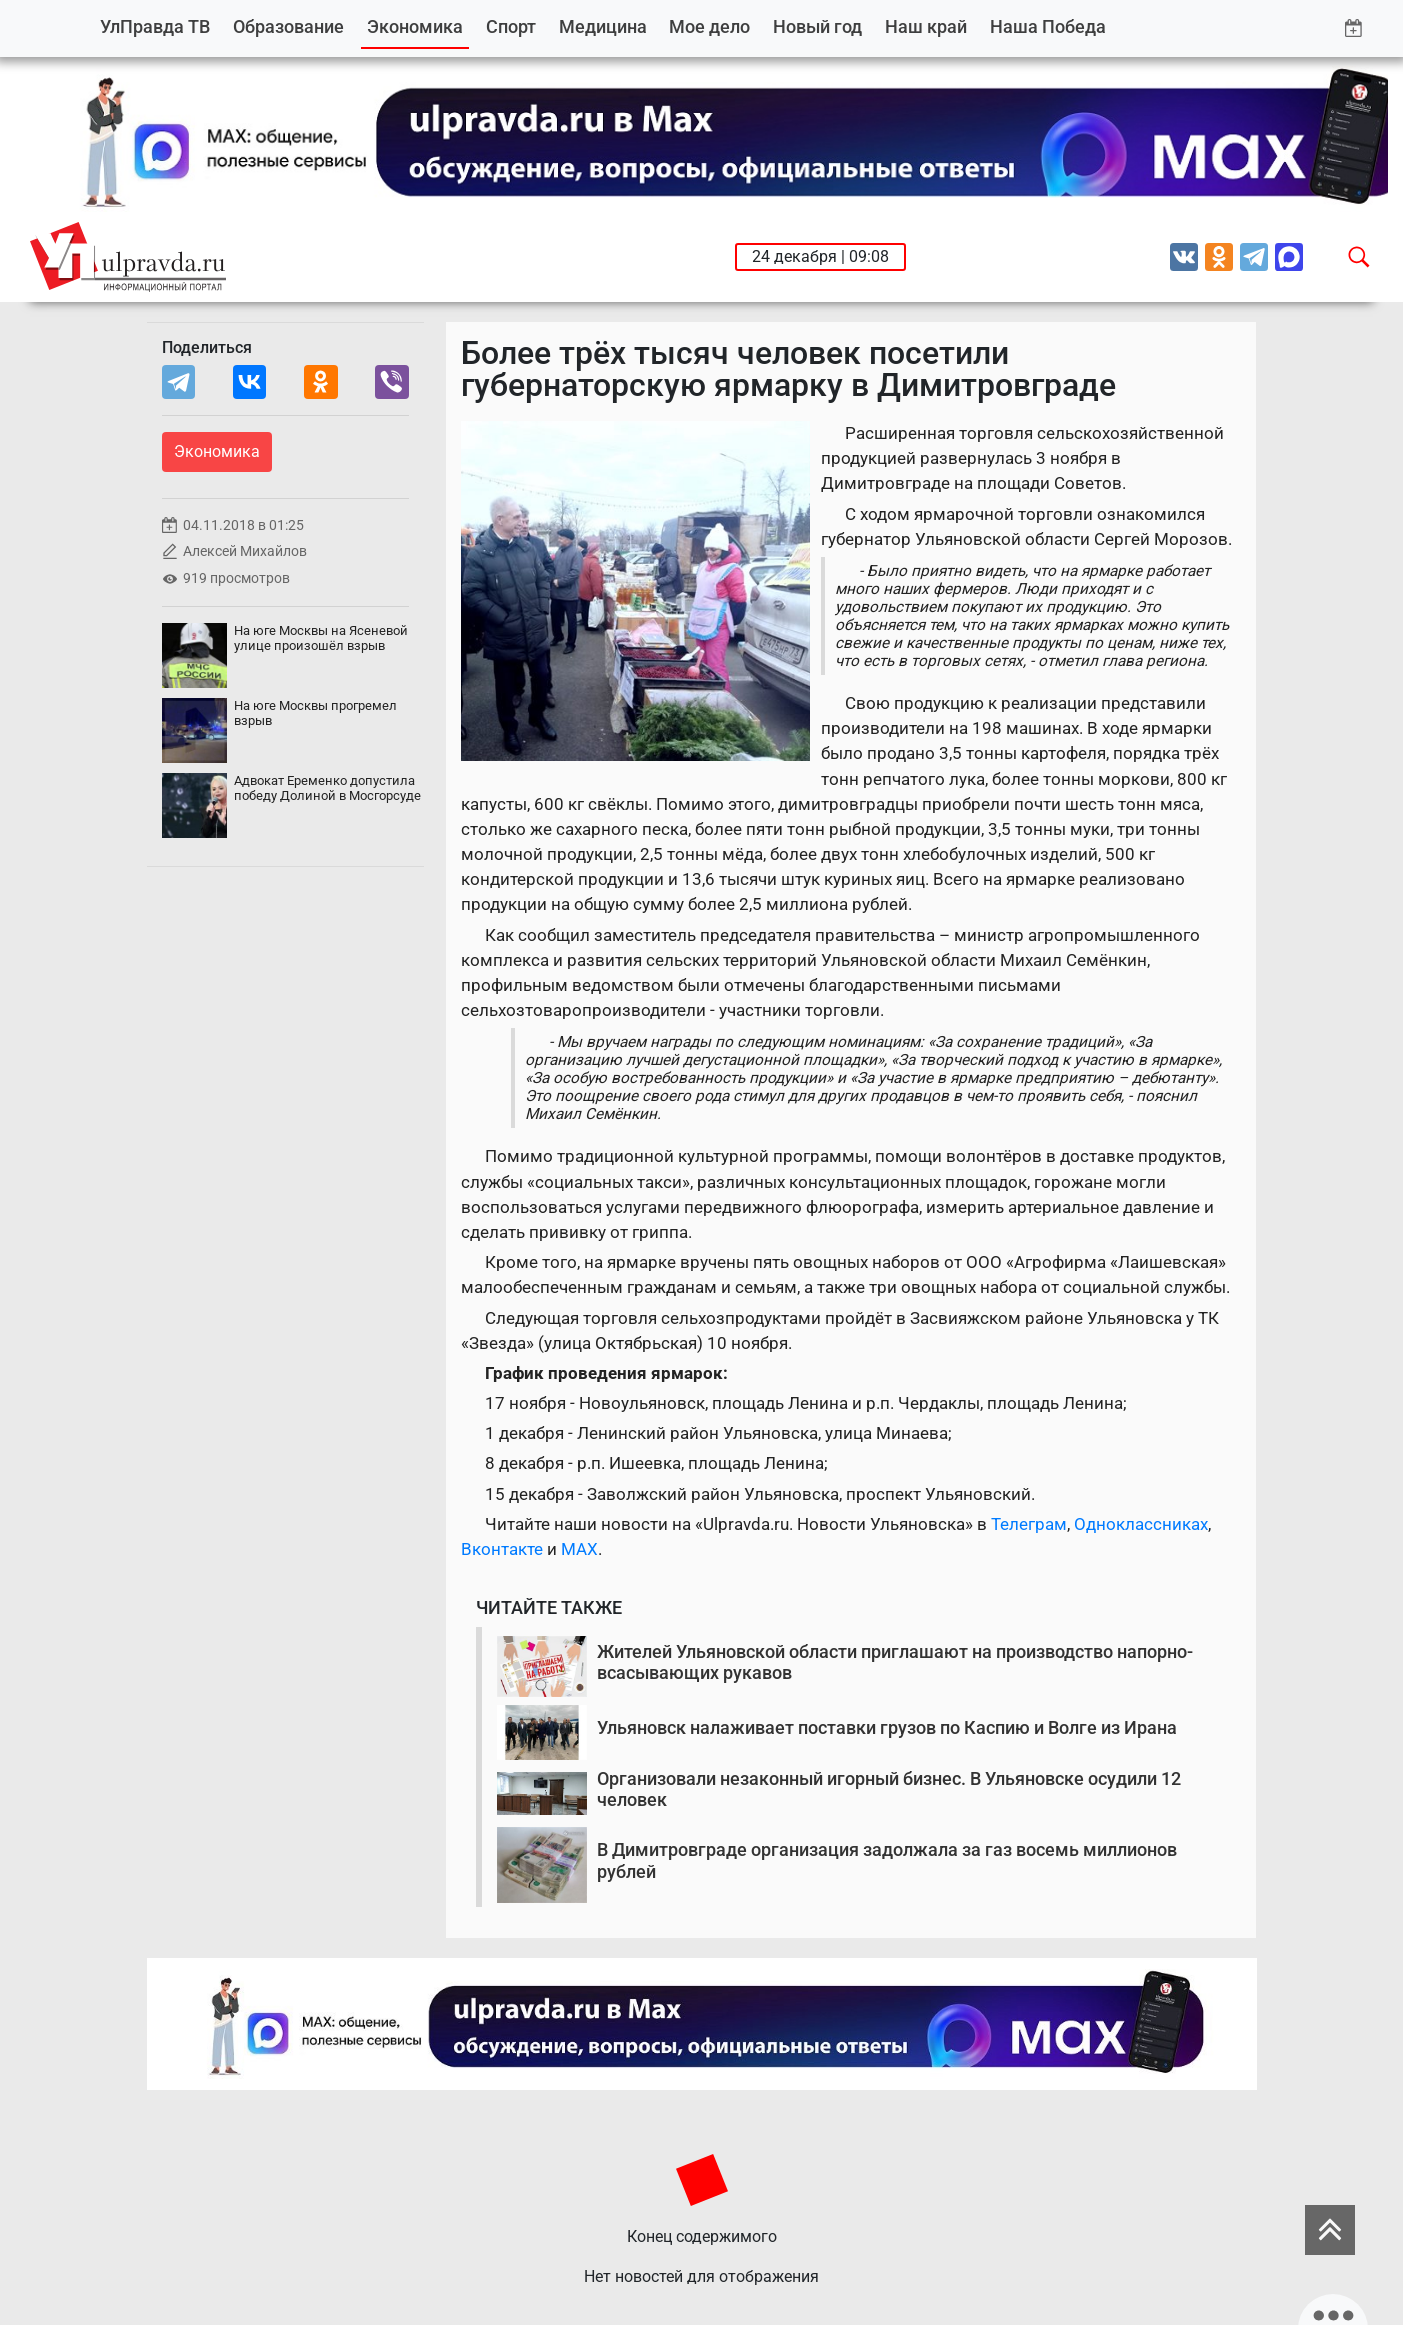 The image size is (1403, 2325). Describe the element at coordinates (895, 1662) in the screenshot. I see `Жителей Ульяновской области приглашают на производство напорно-всасывающих рукавов` at that location.